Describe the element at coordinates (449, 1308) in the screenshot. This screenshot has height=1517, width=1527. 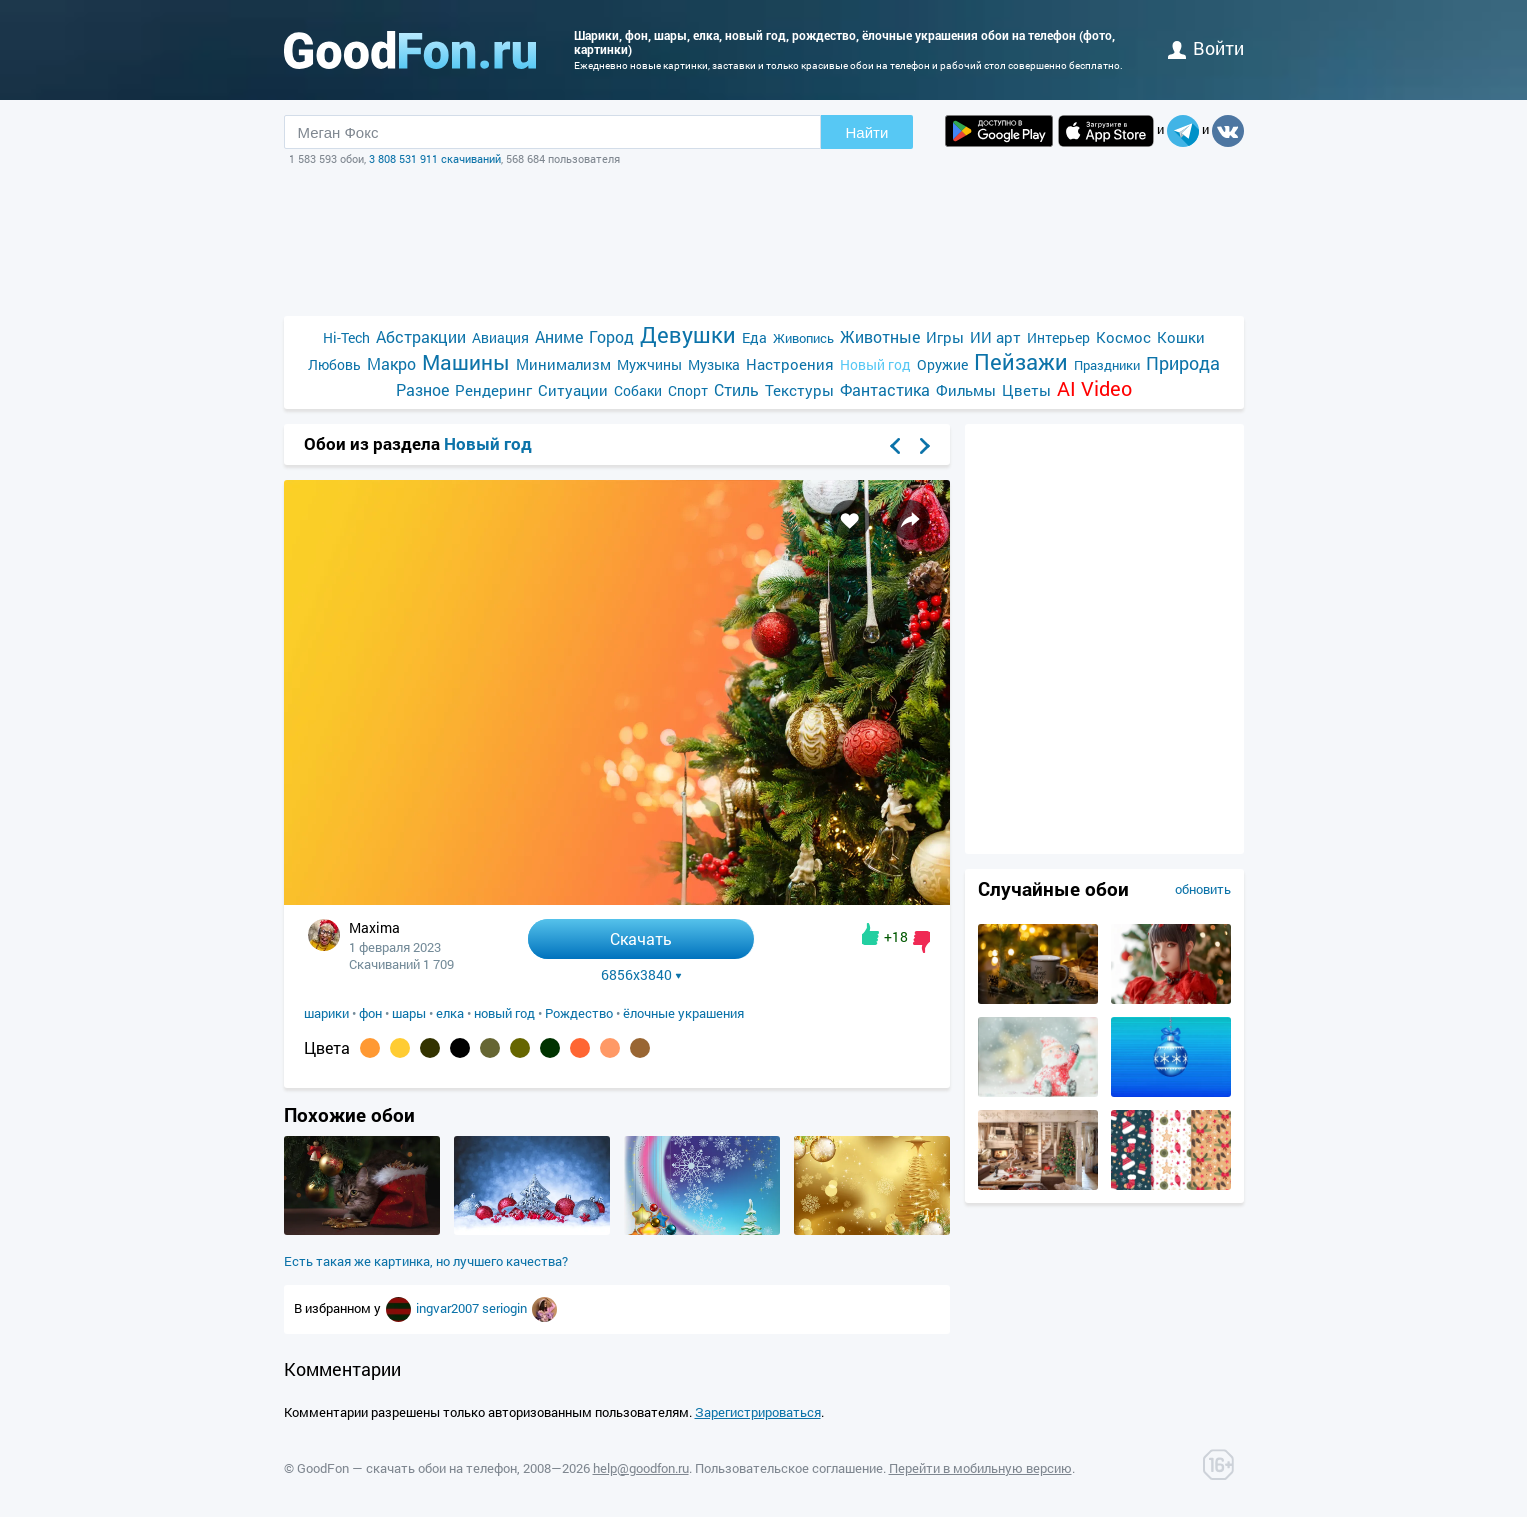
I see `ingvar2007` at that location.